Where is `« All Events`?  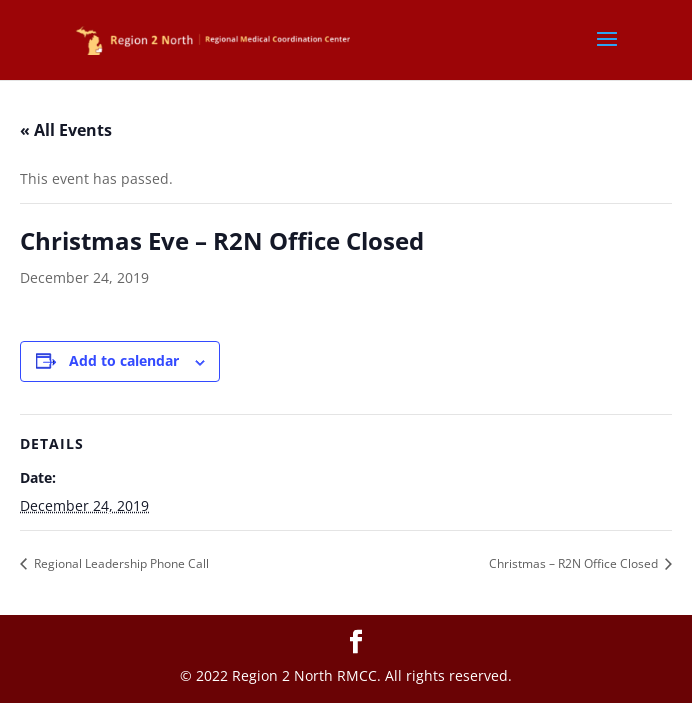 « All Events is located at coordinates (66, 130).